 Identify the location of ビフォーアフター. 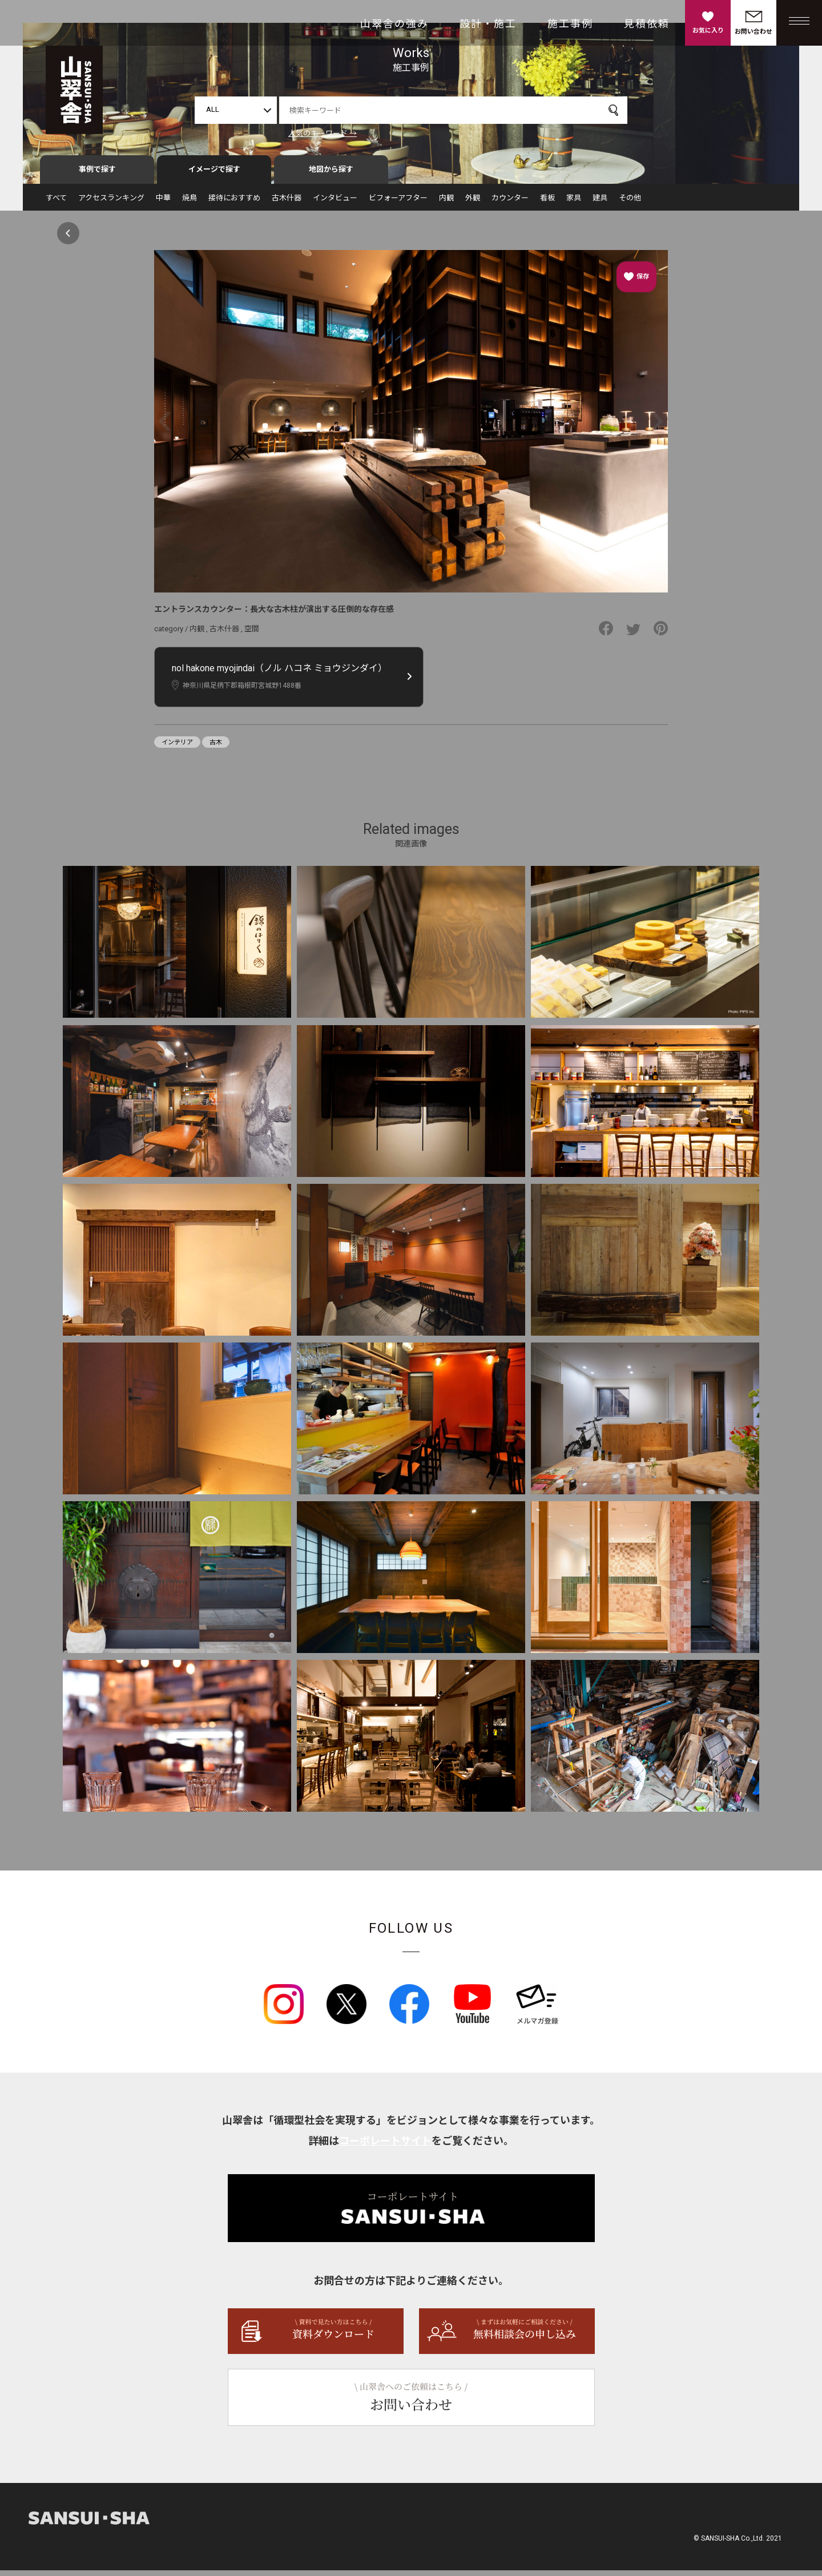
(398, 203).